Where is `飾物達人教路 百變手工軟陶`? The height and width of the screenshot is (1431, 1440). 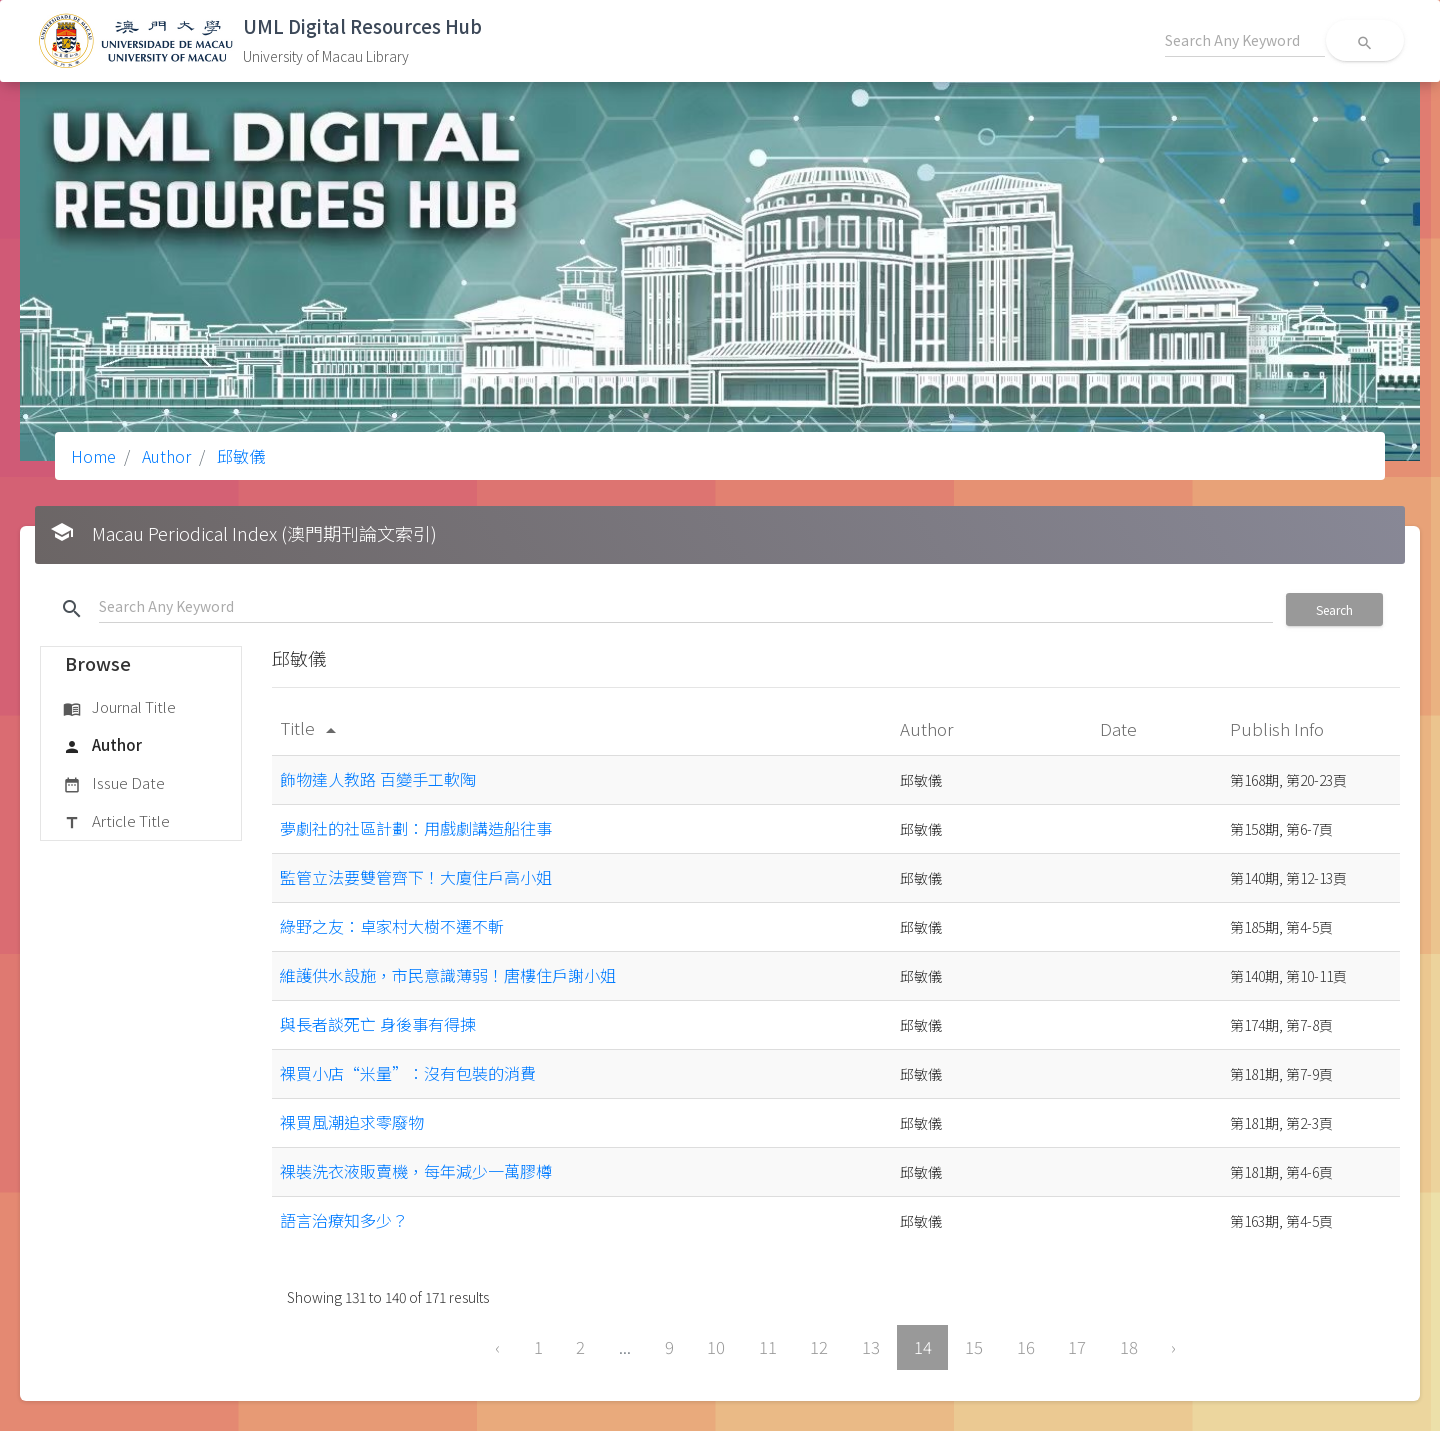 飾物達人教路 百變手工軟陶 is located at coordinates (378, 779).